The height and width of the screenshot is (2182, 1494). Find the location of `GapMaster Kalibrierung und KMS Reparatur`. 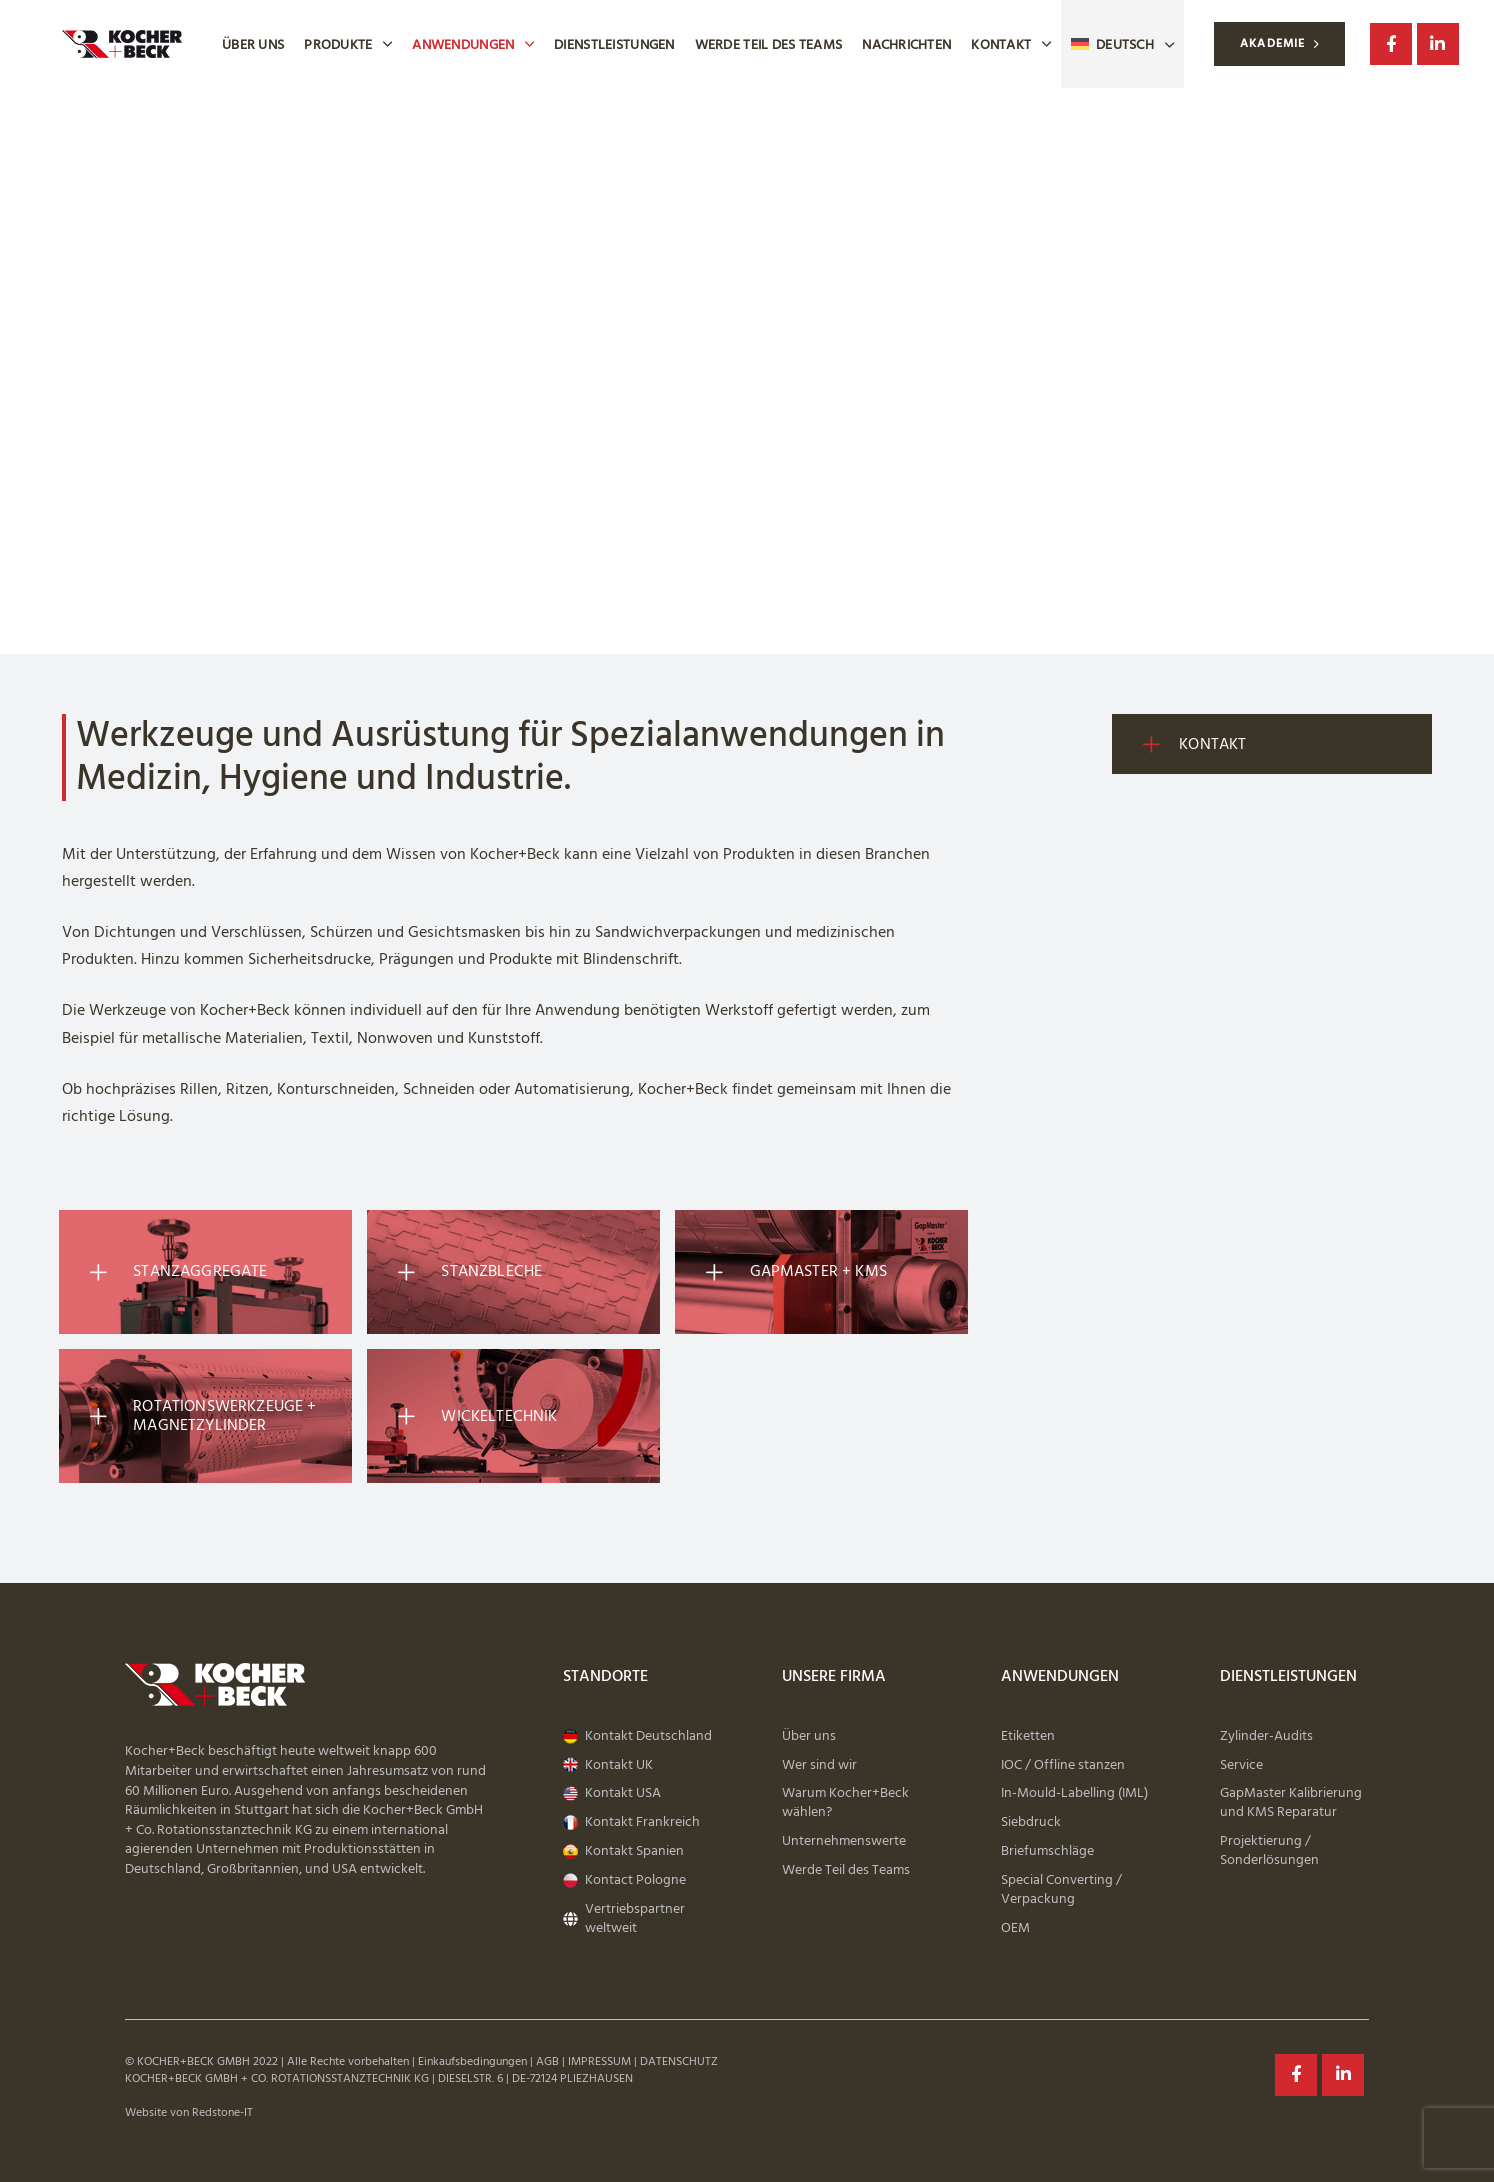

GapMaster Kalibrierung und KMS Reparatur is located at coordinates (1291, 1803).